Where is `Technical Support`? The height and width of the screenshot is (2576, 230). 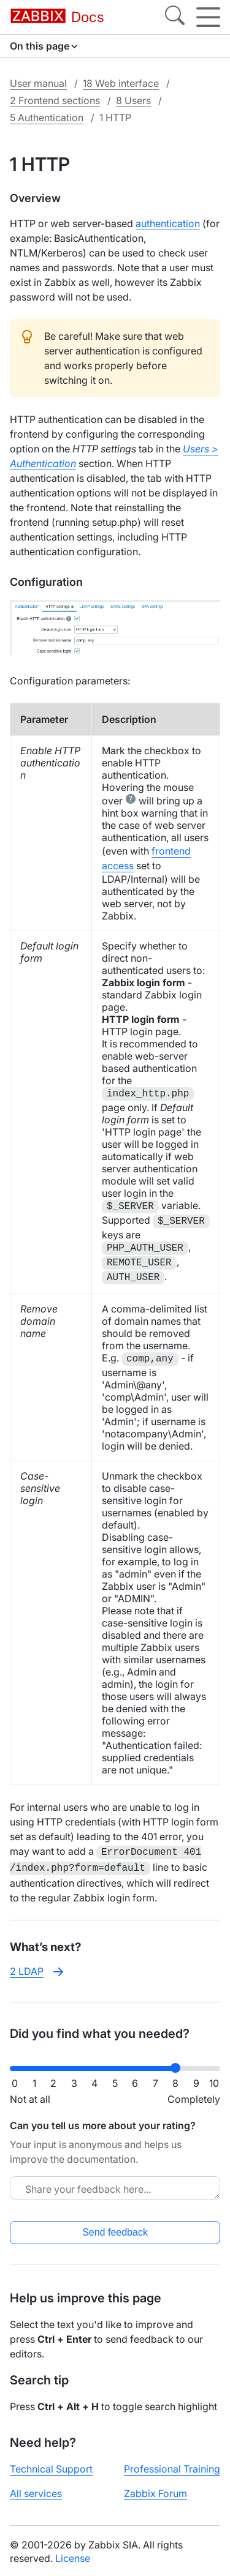
Technical Support is located at coordinates (51, 2466).